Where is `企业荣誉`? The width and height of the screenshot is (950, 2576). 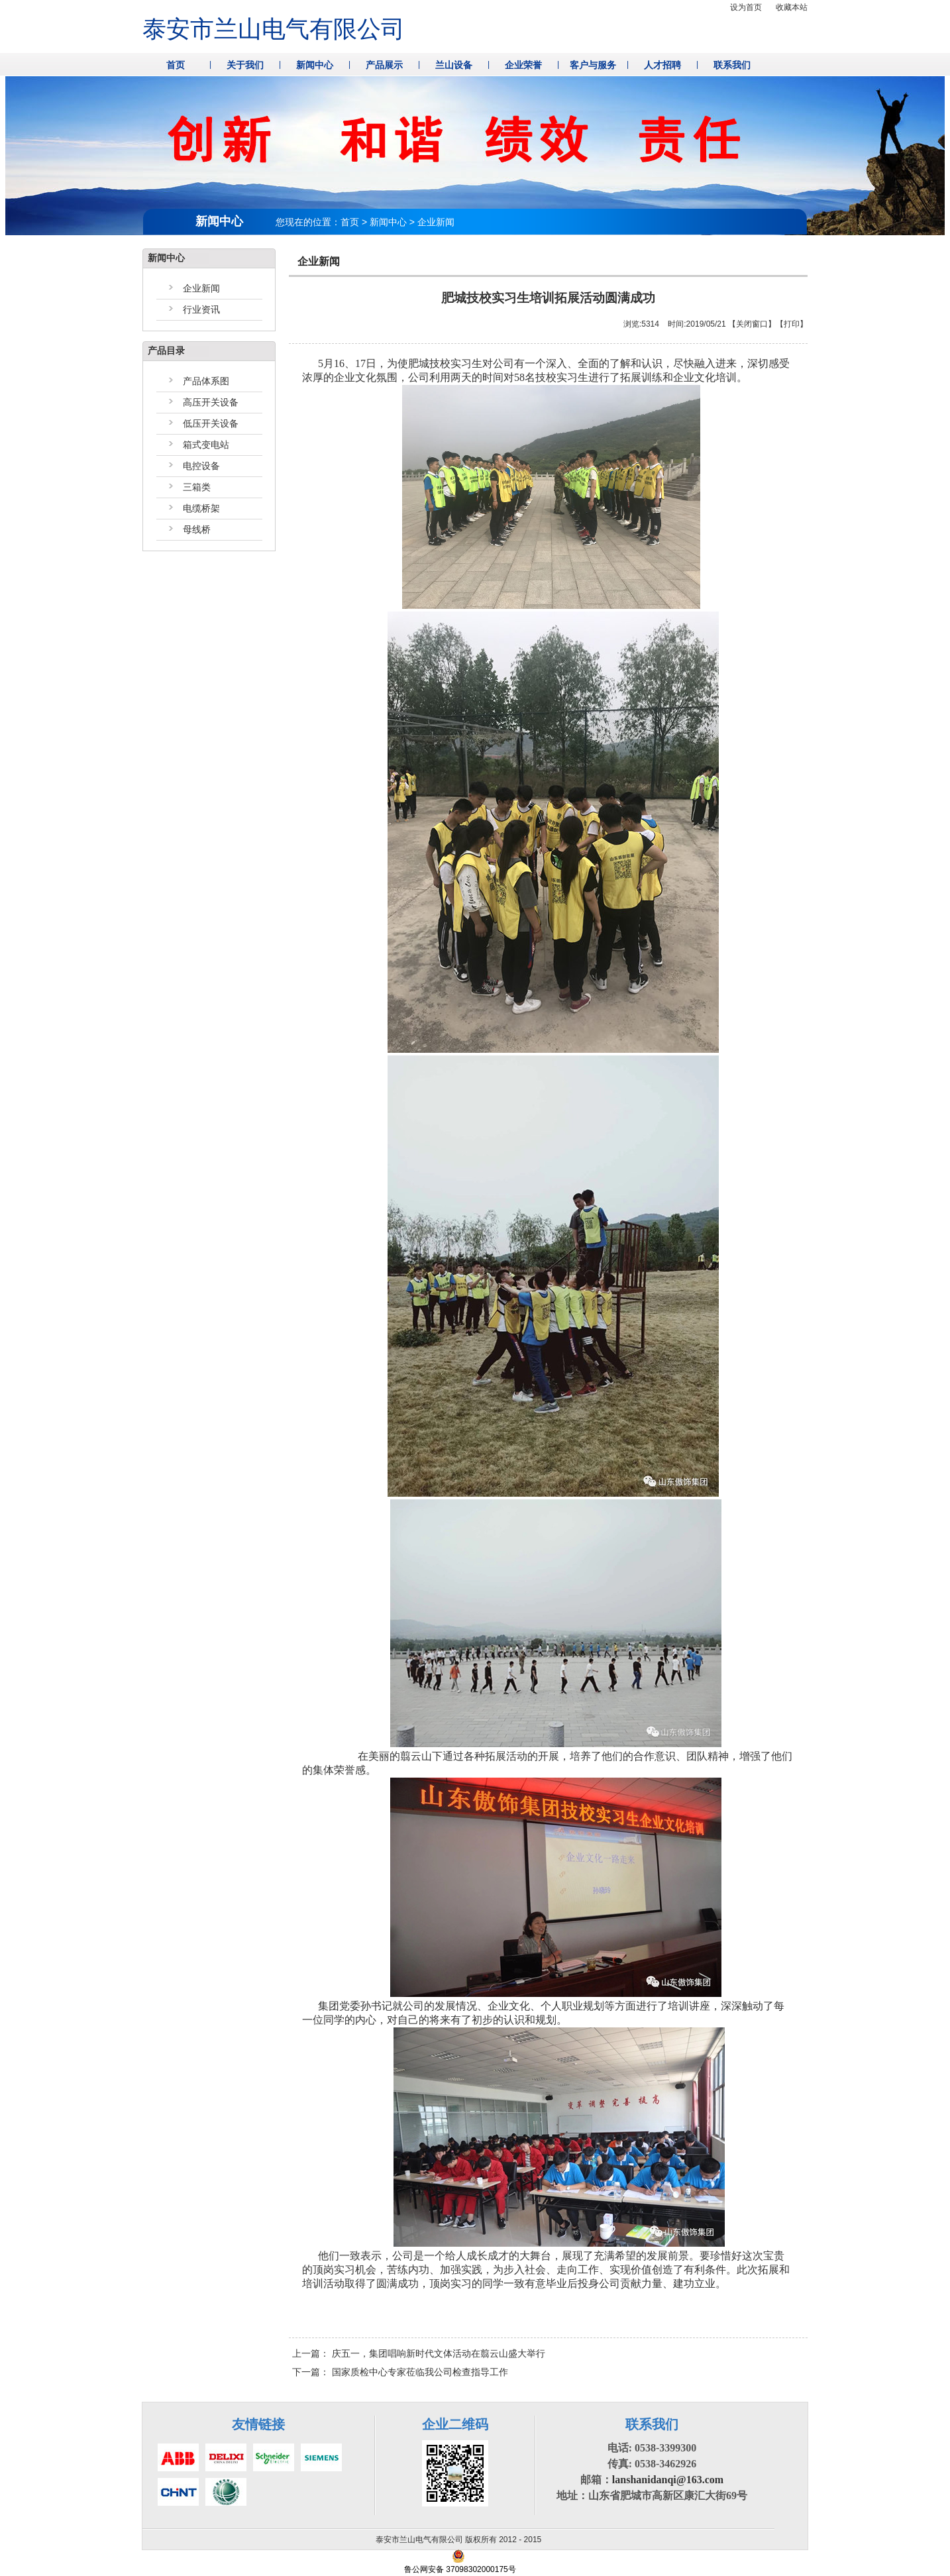 企业荣誉 is located at coordinates (523, 65).